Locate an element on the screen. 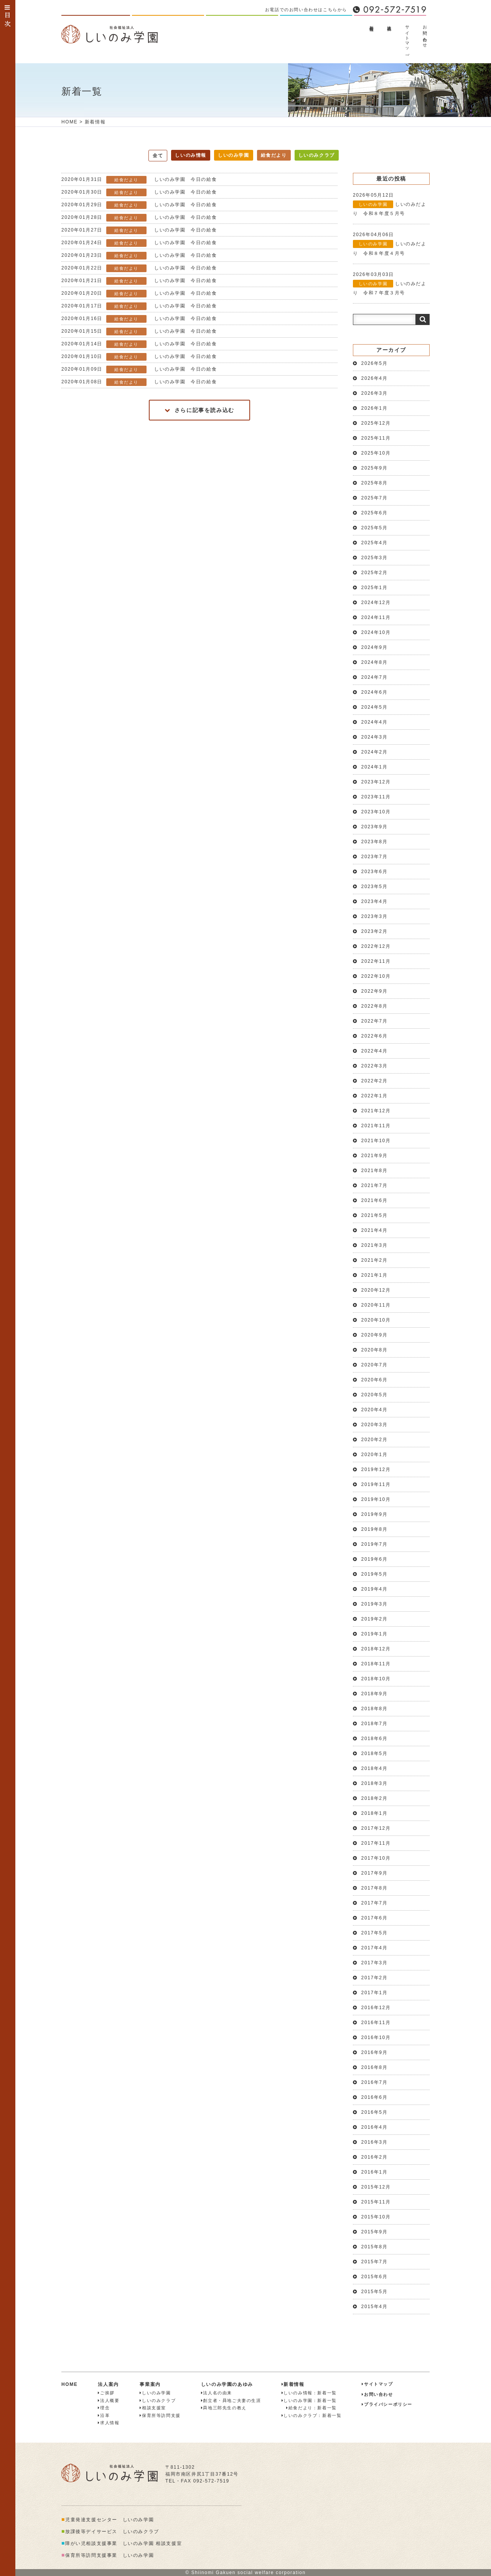 Image resolution: width=491 pixels, height=2576 pixels. 2017年6月 is located at coordinates (374, 1918).